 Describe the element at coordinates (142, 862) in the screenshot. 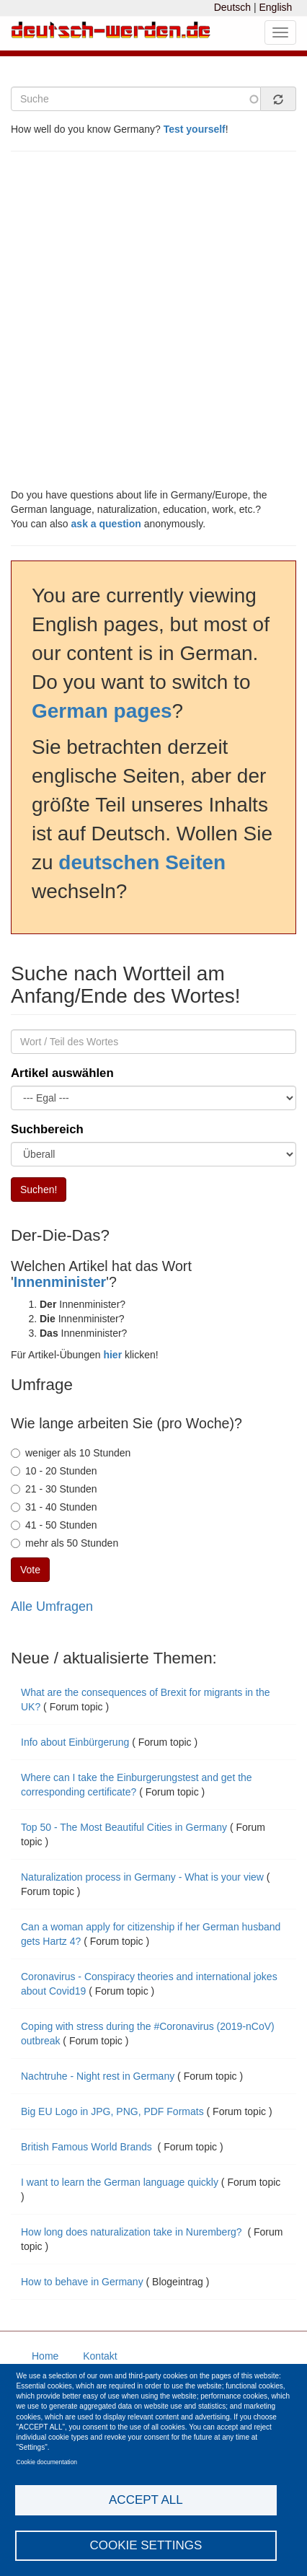

I see `deutschen Seiten` at that location.